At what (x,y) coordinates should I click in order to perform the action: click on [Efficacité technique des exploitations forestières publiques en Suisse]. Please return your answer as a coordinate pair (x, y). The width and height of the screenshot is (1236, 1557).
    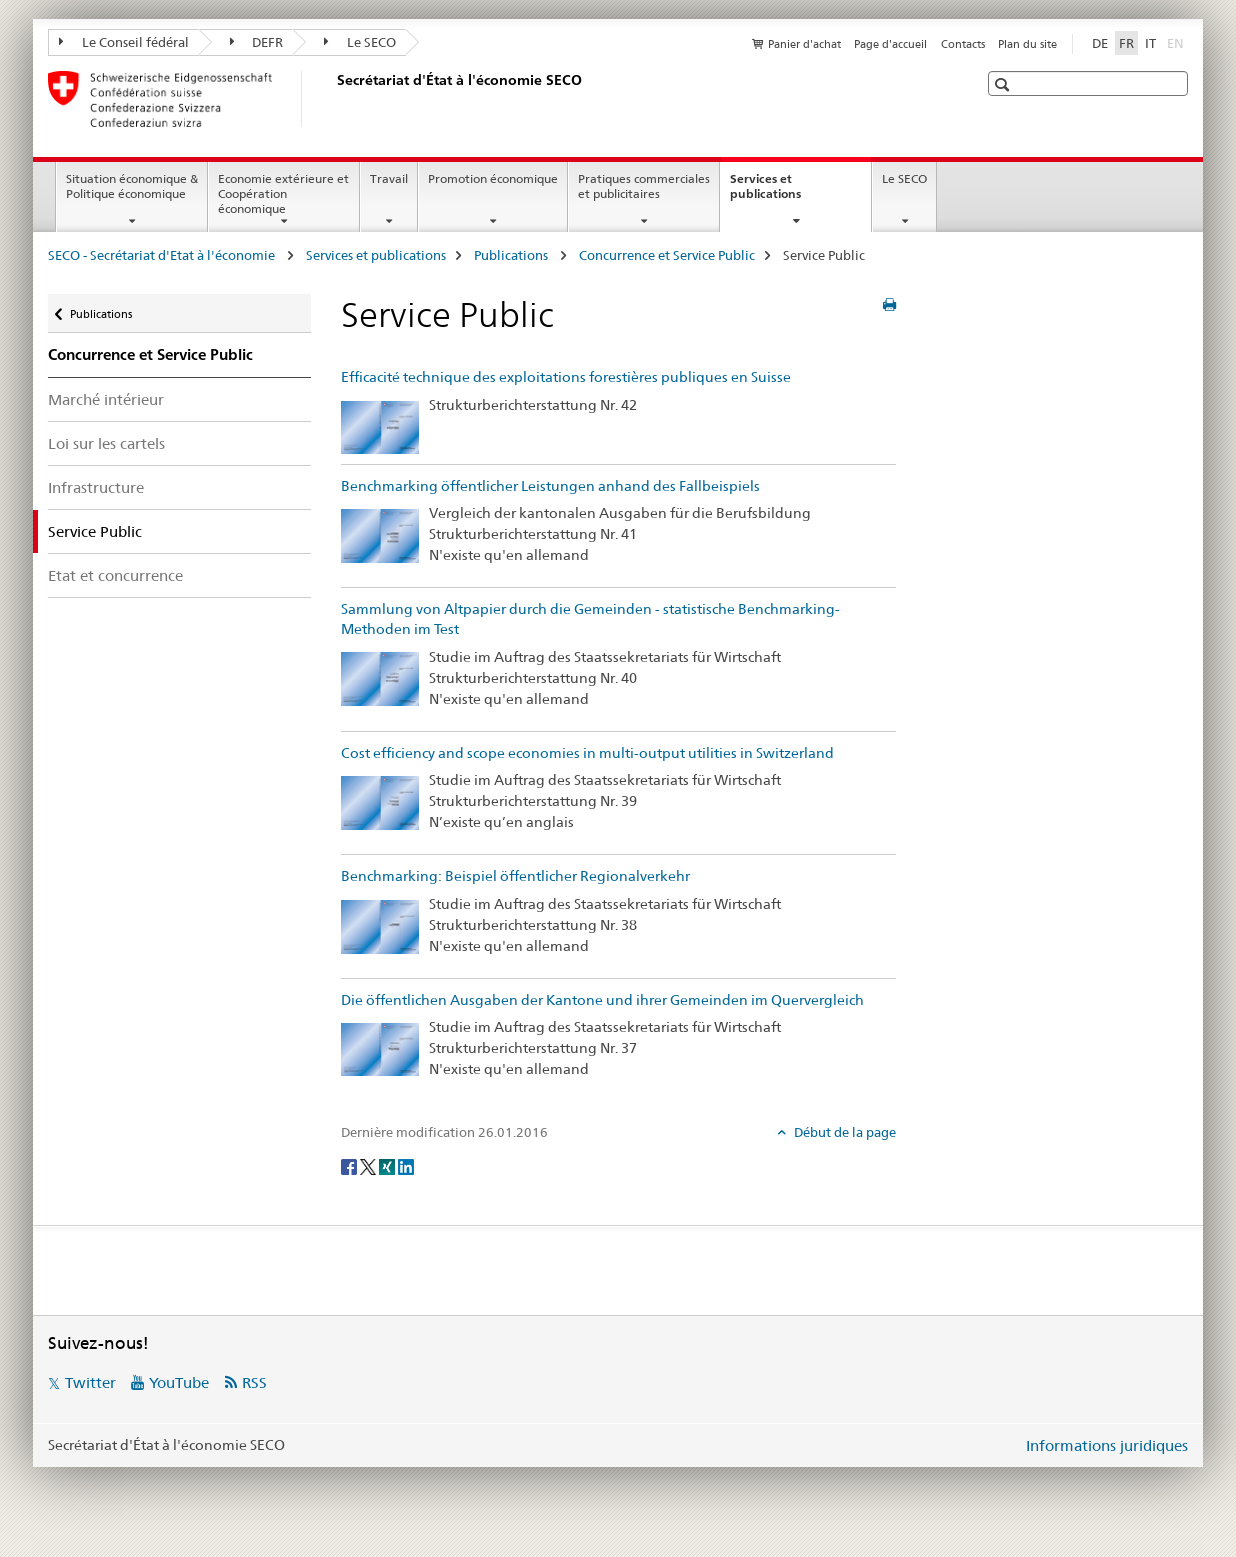
    Looking at the image, I should click on (380, 426).